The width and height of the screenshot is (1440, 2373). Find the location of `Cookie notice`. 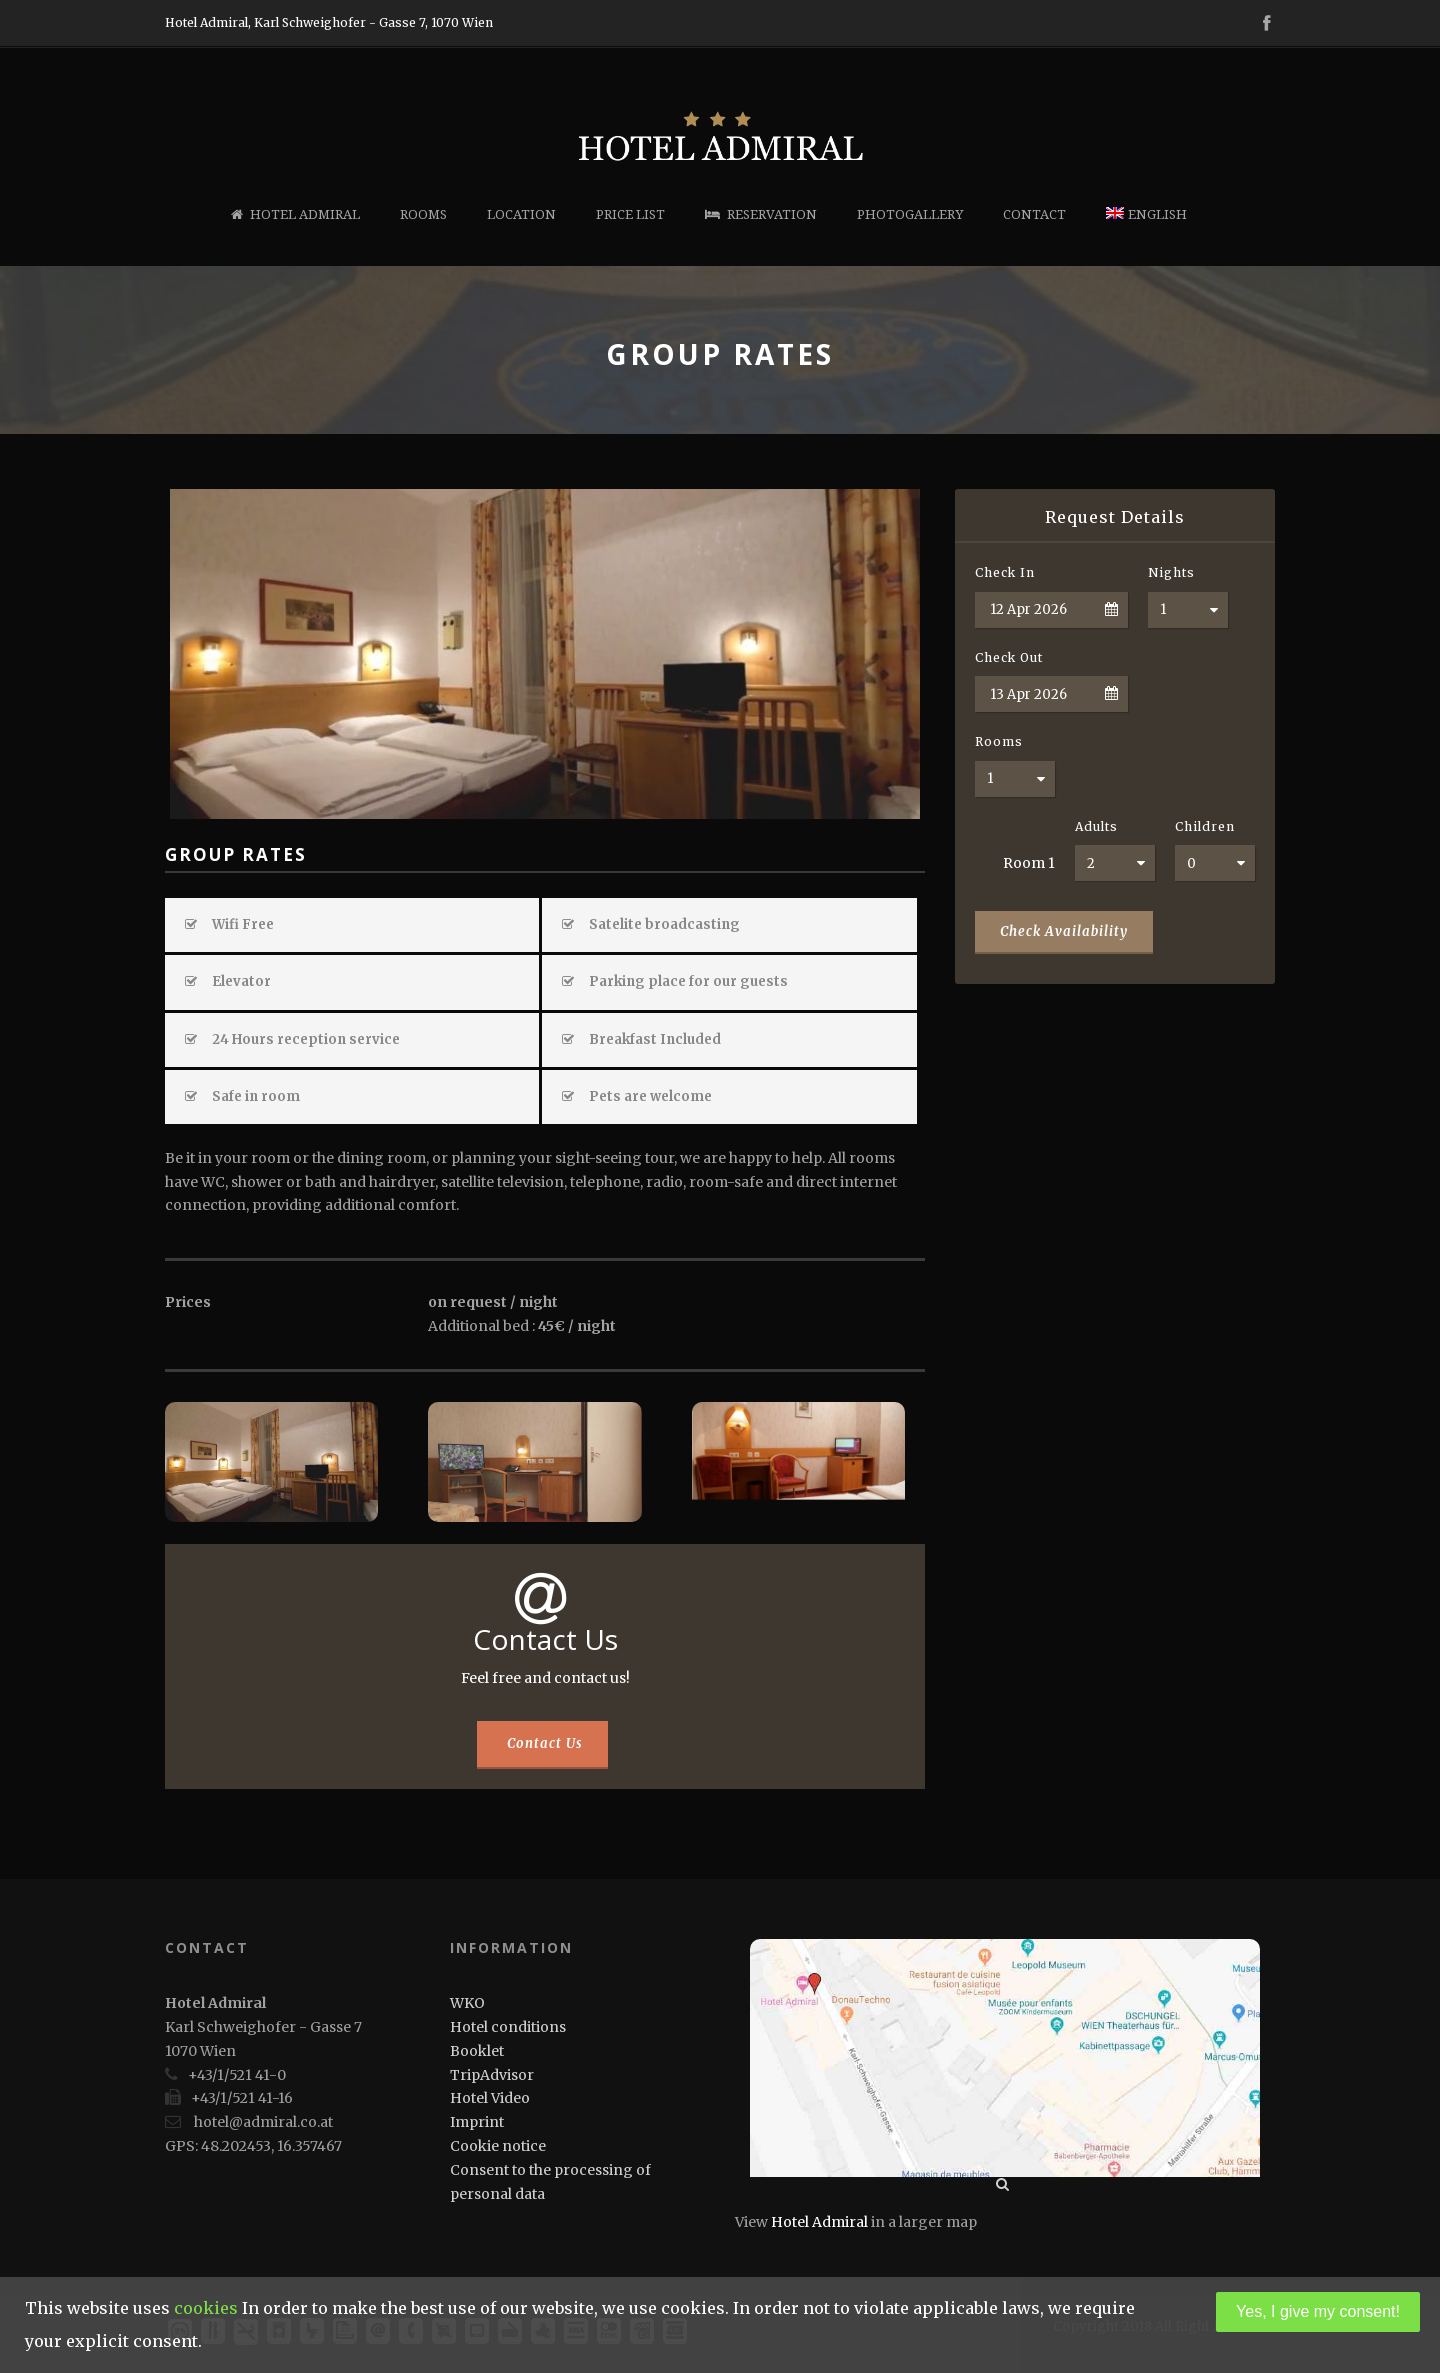

Cookie notice is located at coordinates (498, 2146).